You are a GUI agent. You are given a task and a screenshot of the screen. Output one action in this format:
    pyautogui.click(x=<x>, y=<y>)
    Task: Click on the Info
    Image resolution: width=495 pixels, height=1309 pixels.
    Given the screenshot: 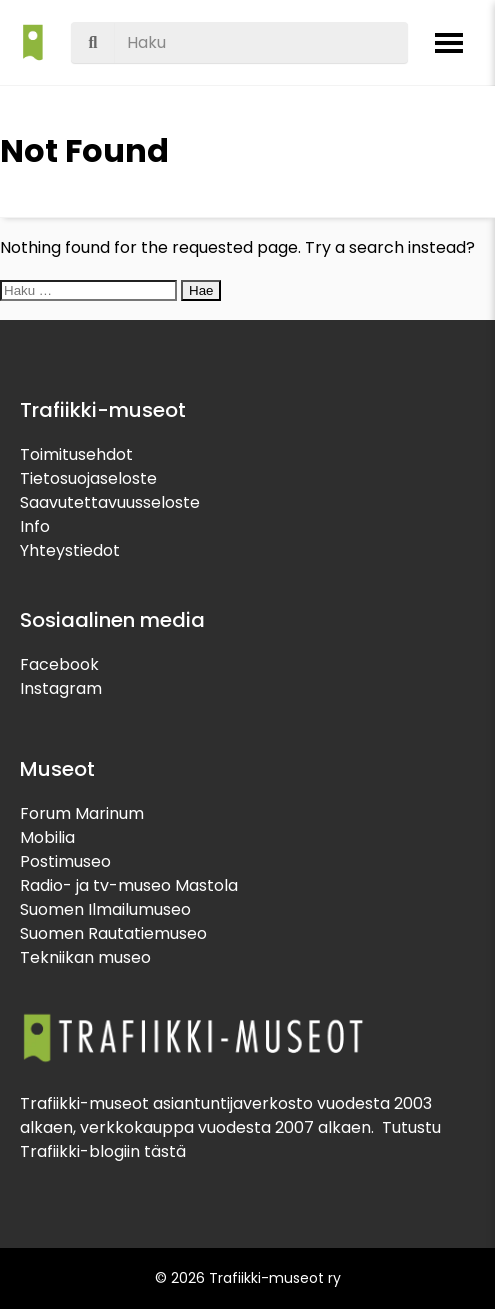 What is the action you would take?
    pyautogui.click(x=35, y=526)
    